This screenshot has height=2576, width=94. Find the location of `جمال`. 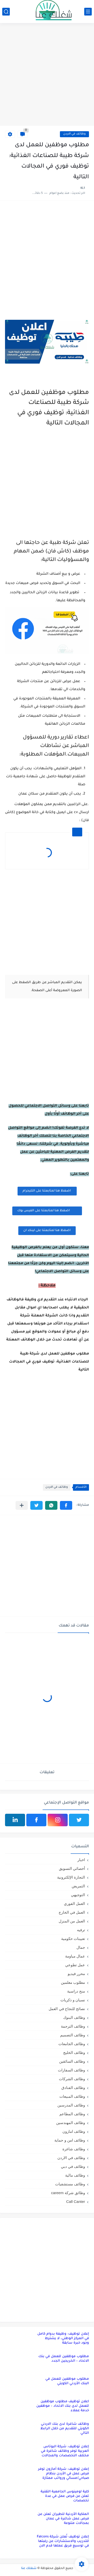

جمال is located at coordinates (80, 1947).